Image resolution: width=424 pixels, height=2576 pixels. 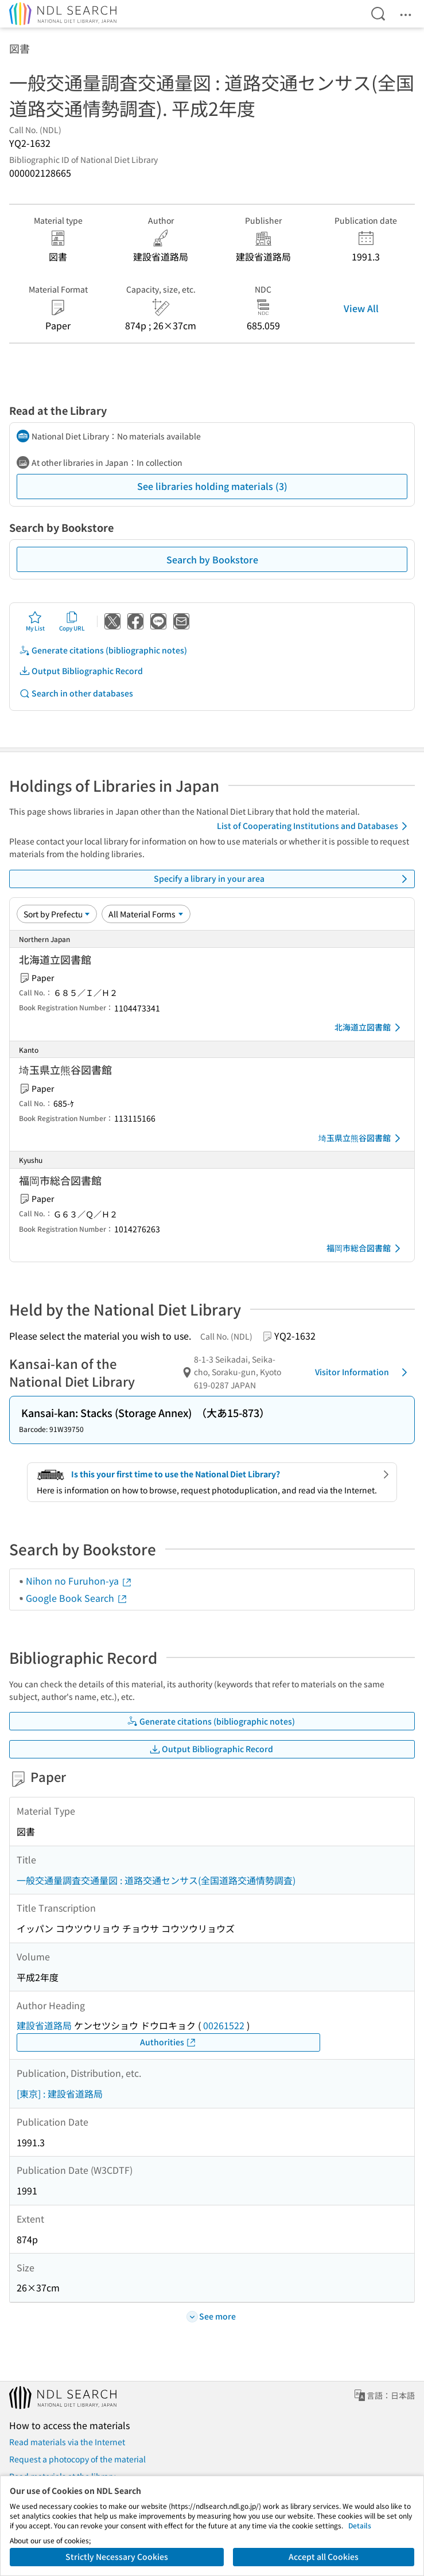 What do you see at coordinates (60, 2093) in the screenshot?
I see `[東京] : 建設省道路局` at bounding box center [60, 2093].